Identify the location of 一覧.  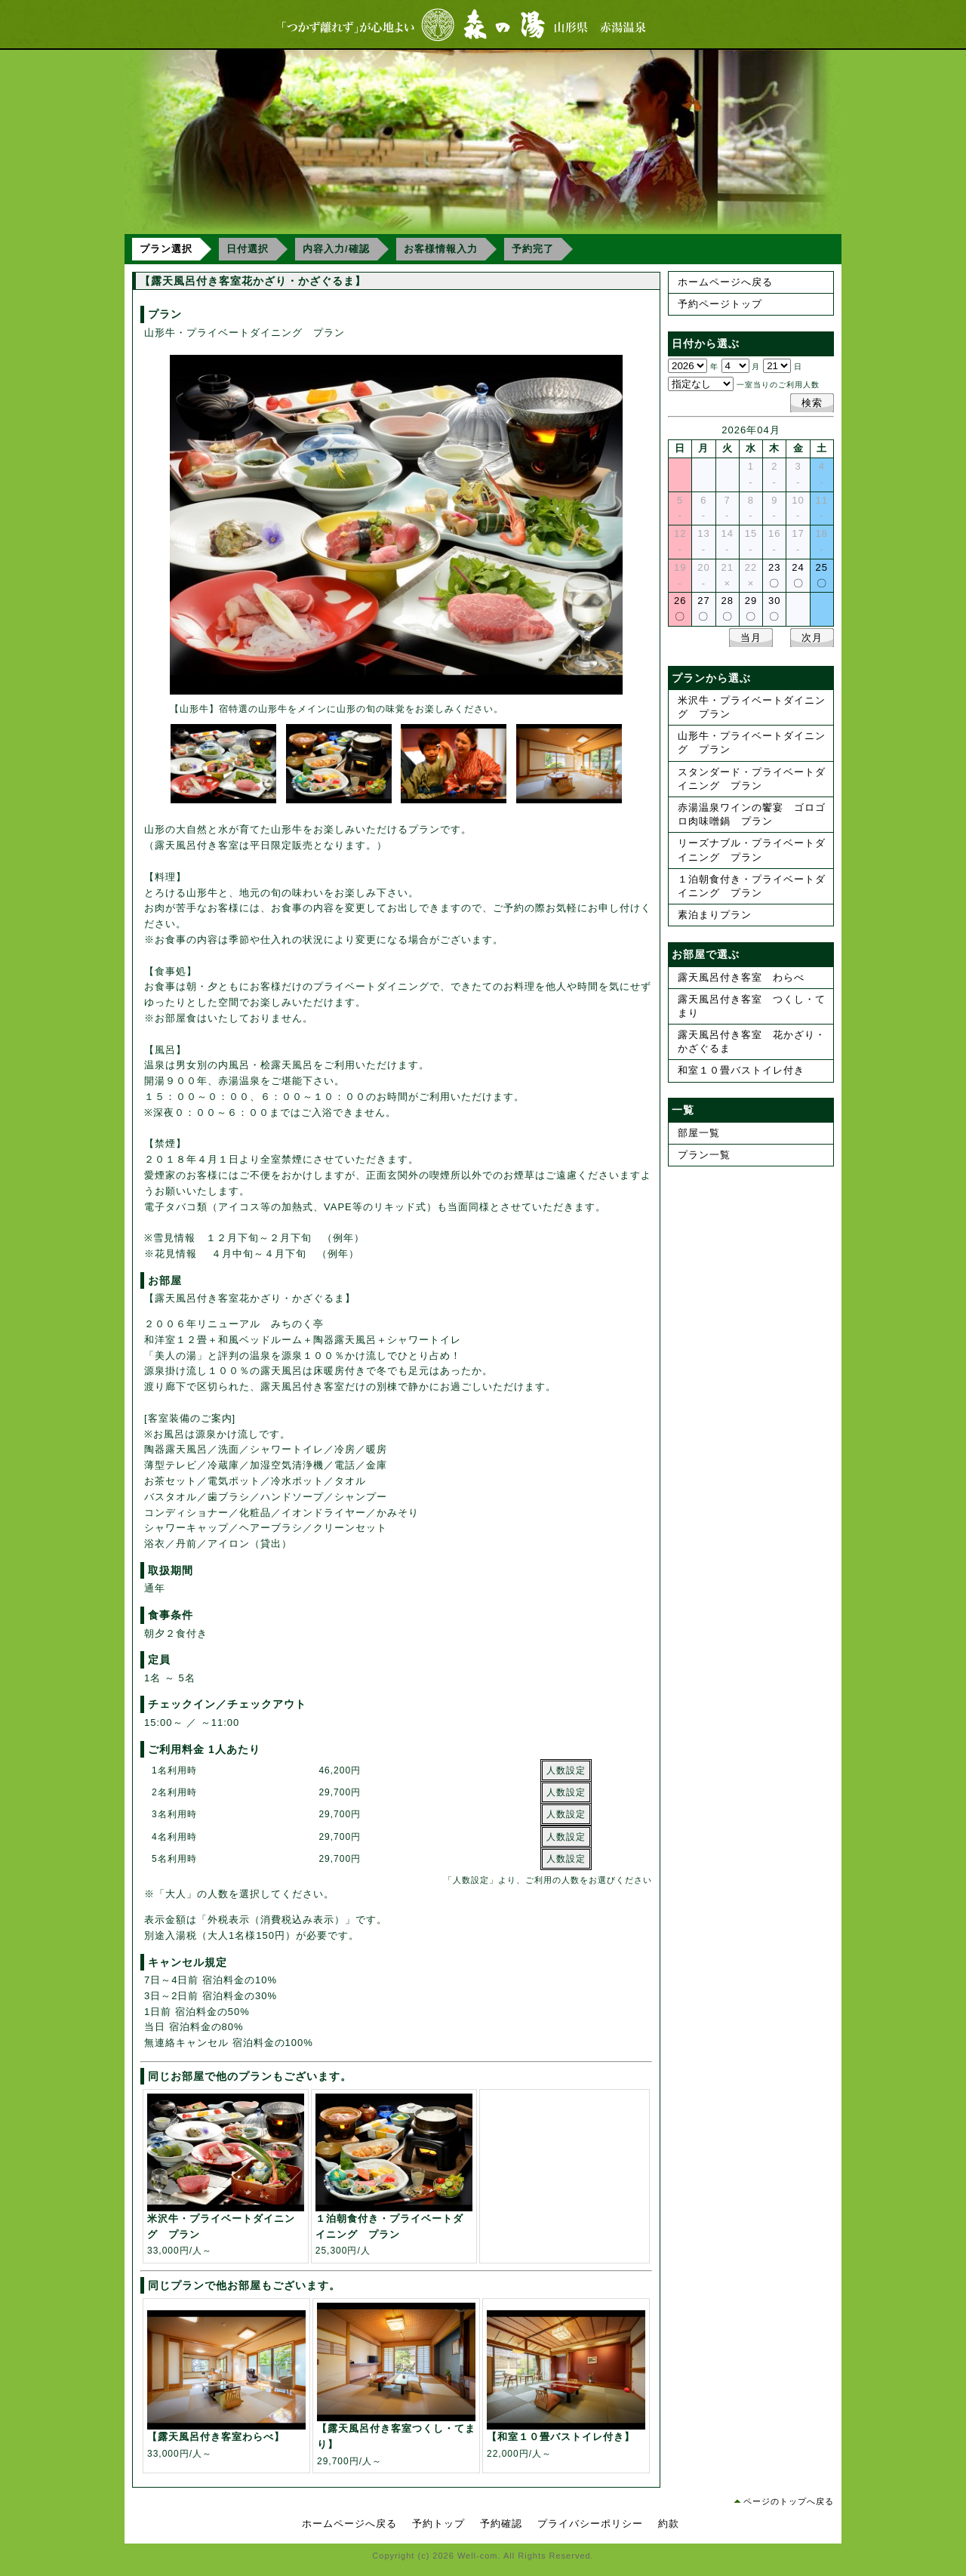
(683, 1110).